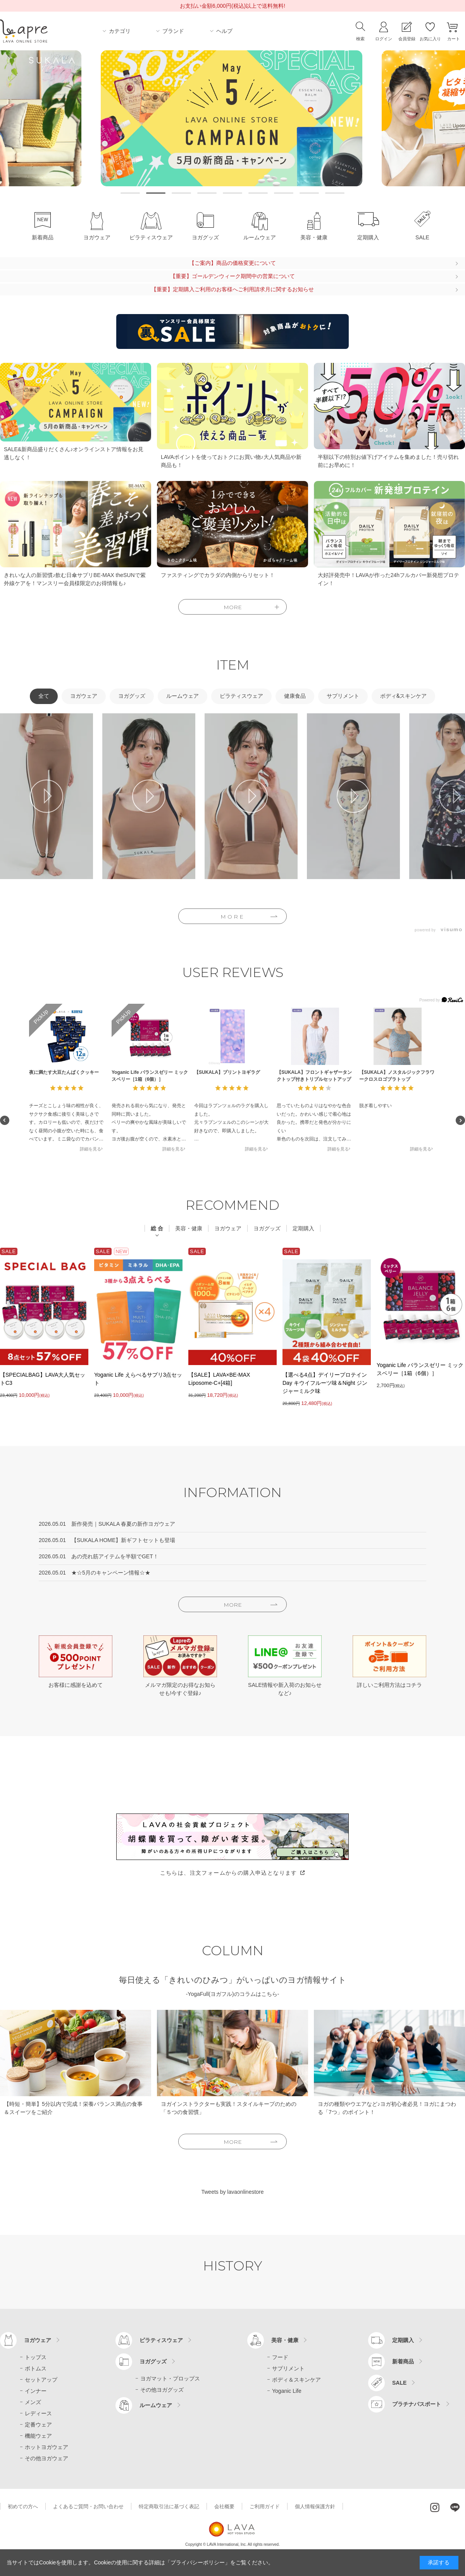  Describe the element at coordinates (37, 2340) in the screenshot. I see `ヨガウェア` at that location.